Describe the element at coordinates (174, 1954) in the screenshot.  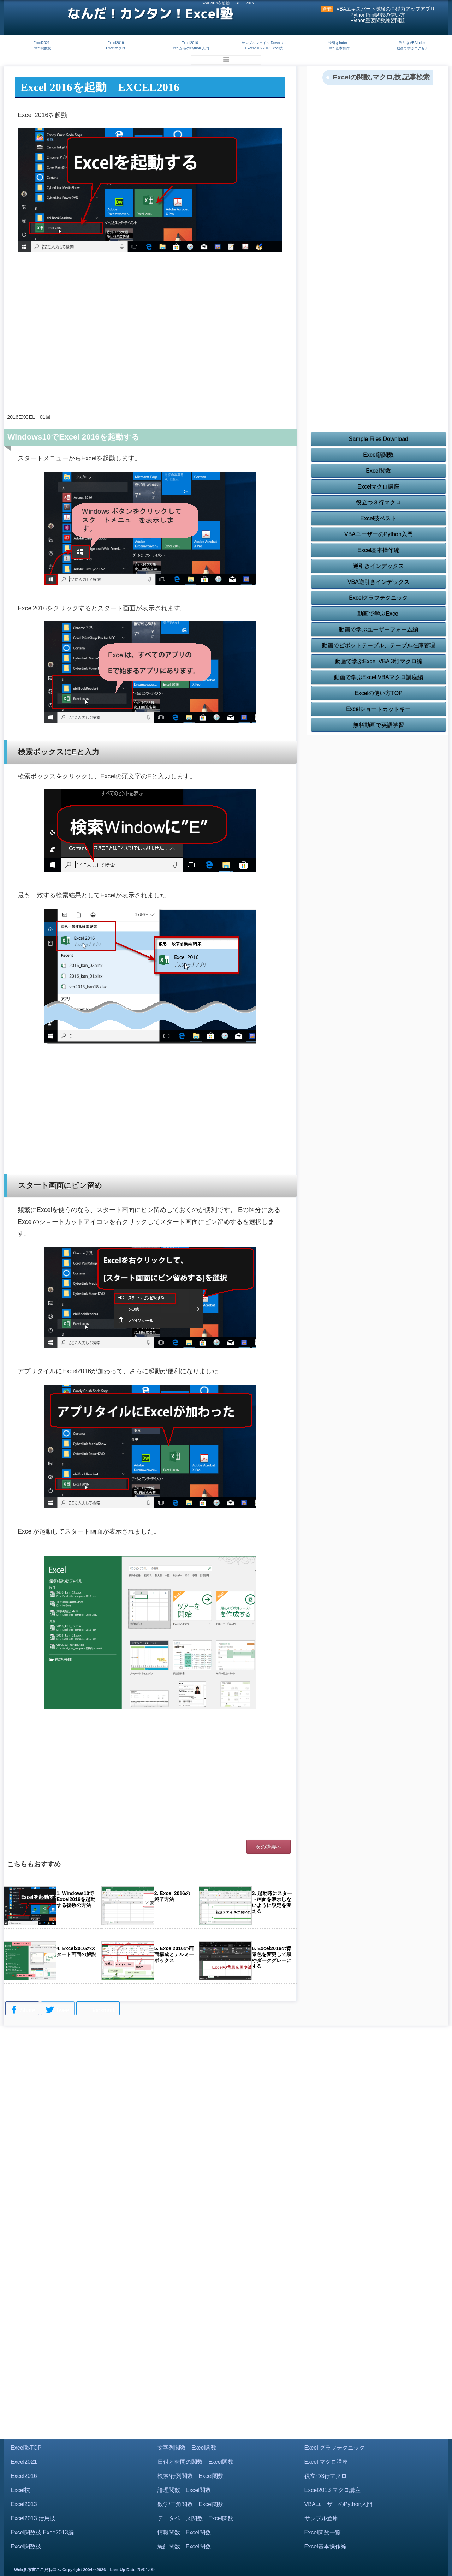
I see `5. Excel2016の画面構成とテルミーボックス` at that location.